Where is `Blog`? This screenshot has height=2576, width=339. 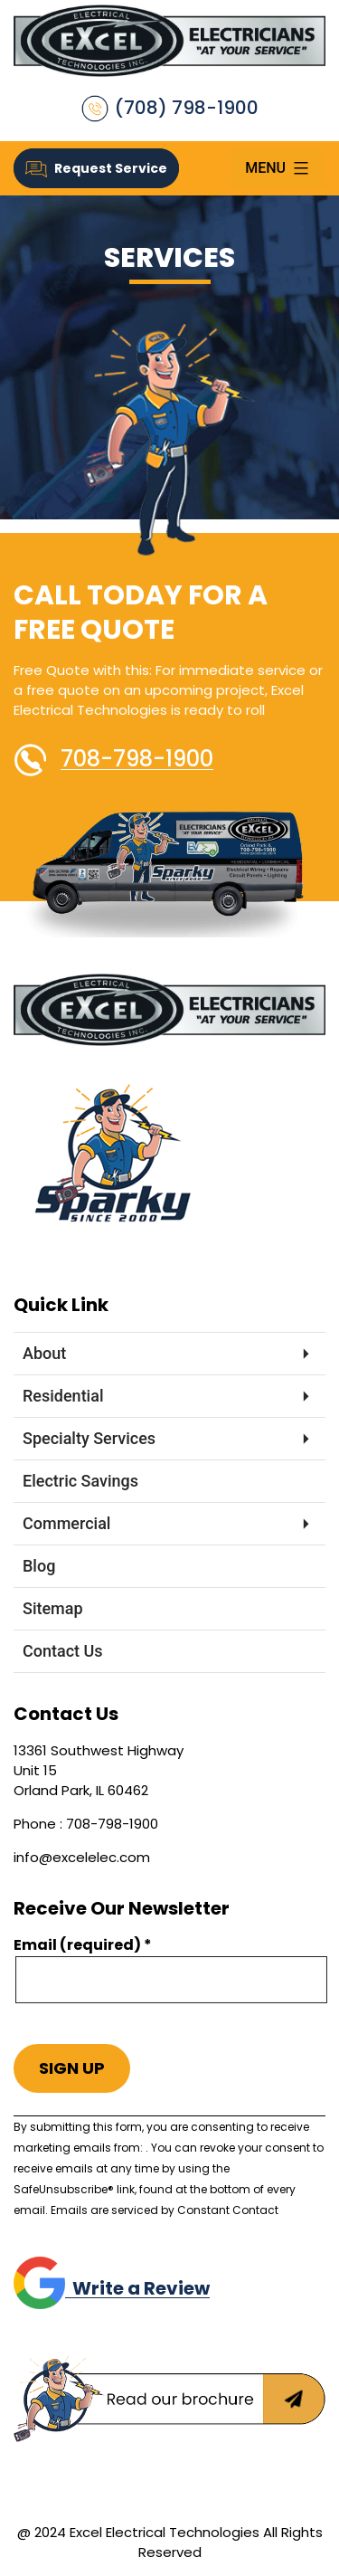 Blog is located at coordinates (39, 1565).